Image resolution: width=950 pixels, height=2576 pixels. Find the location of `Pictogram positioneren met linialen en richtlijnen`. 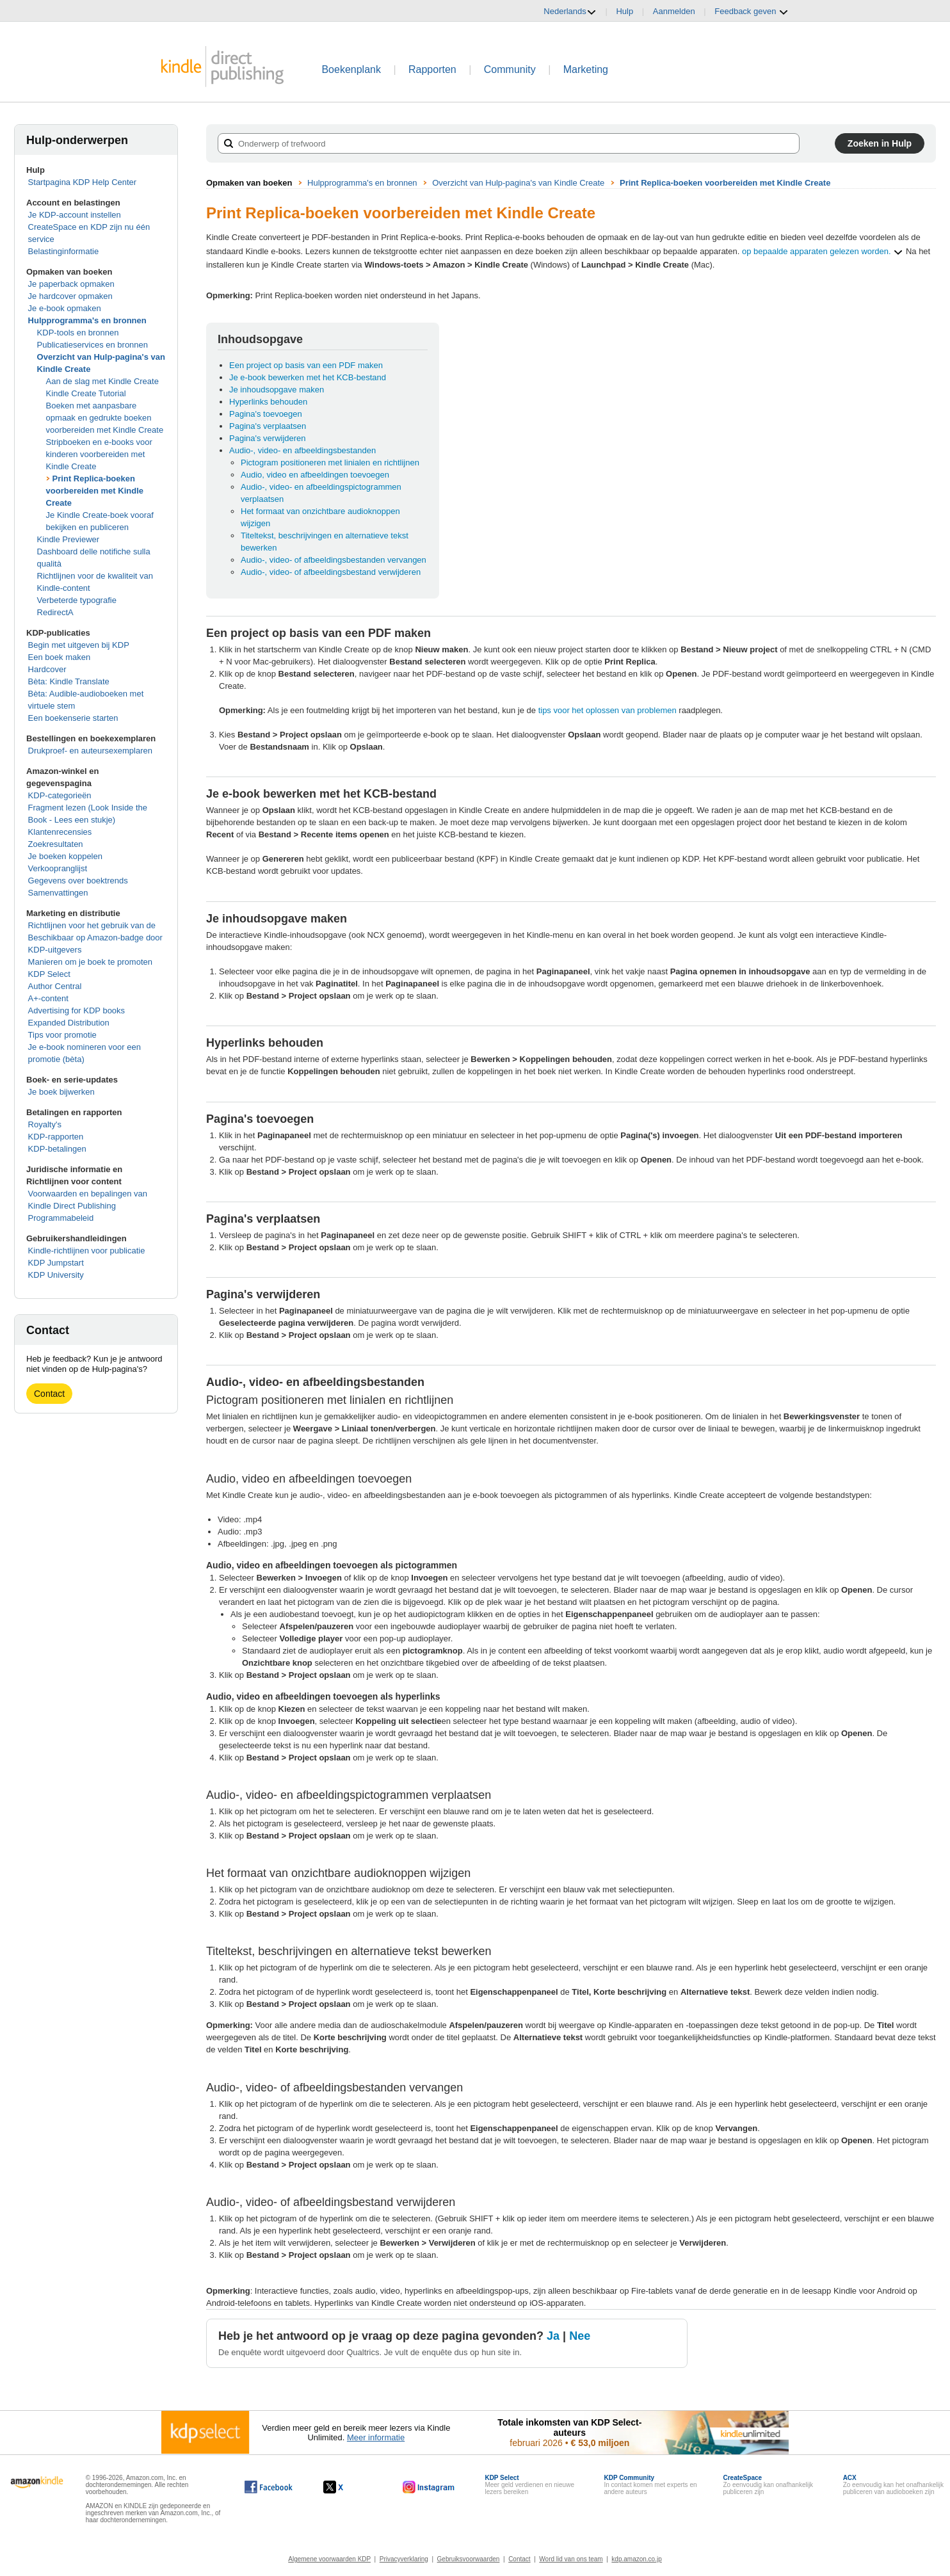

Pictogram positioneren met linialen en richtlijnen is located at coordinates (330, 462).